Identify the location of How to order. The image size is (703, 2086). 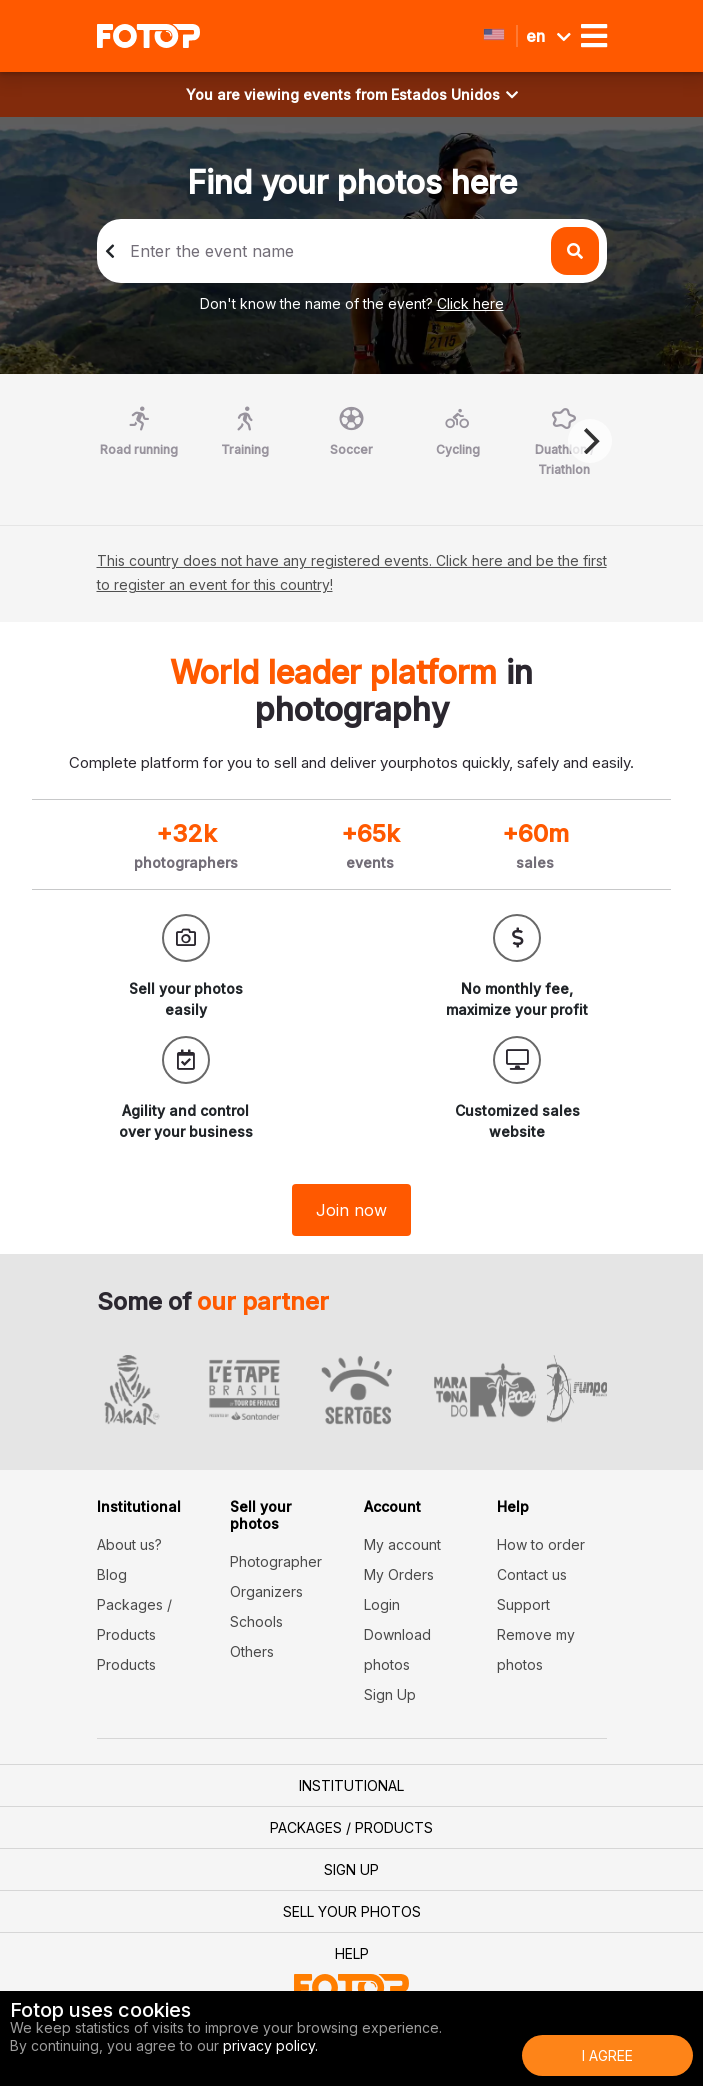
(541, 1544).